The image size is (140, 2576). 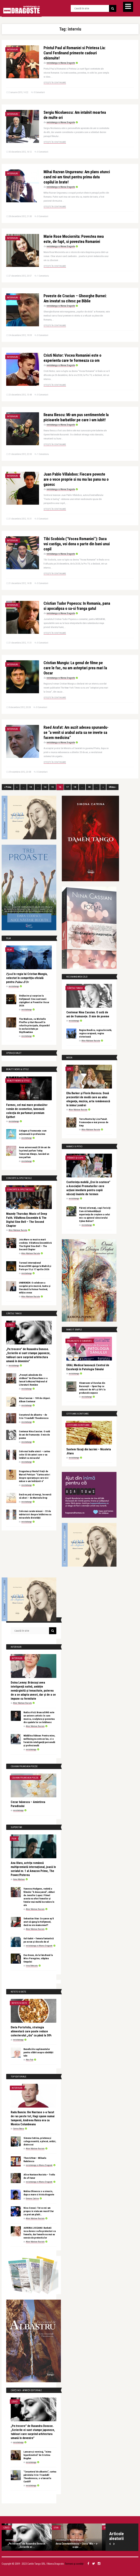 I want to click on Turneul internațional BrancuSING ajunge la Madrid și Porto pe 15 și 17 aprilie 2026, so click(x=35, y=1266).